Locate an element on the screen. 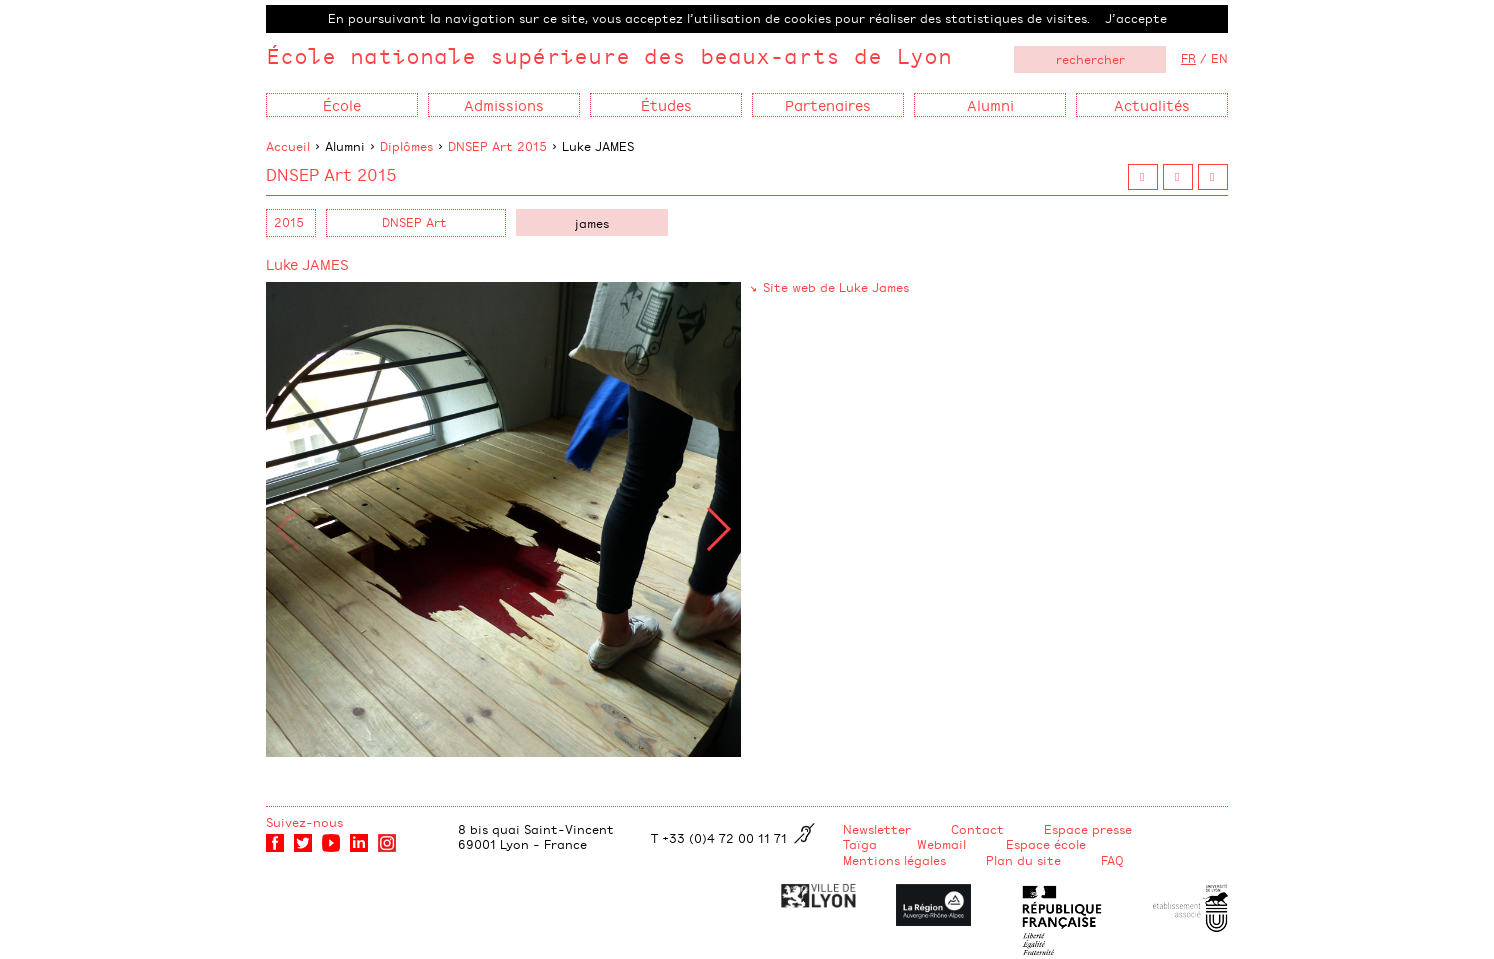  FR is located at coordinates (1188, 58).